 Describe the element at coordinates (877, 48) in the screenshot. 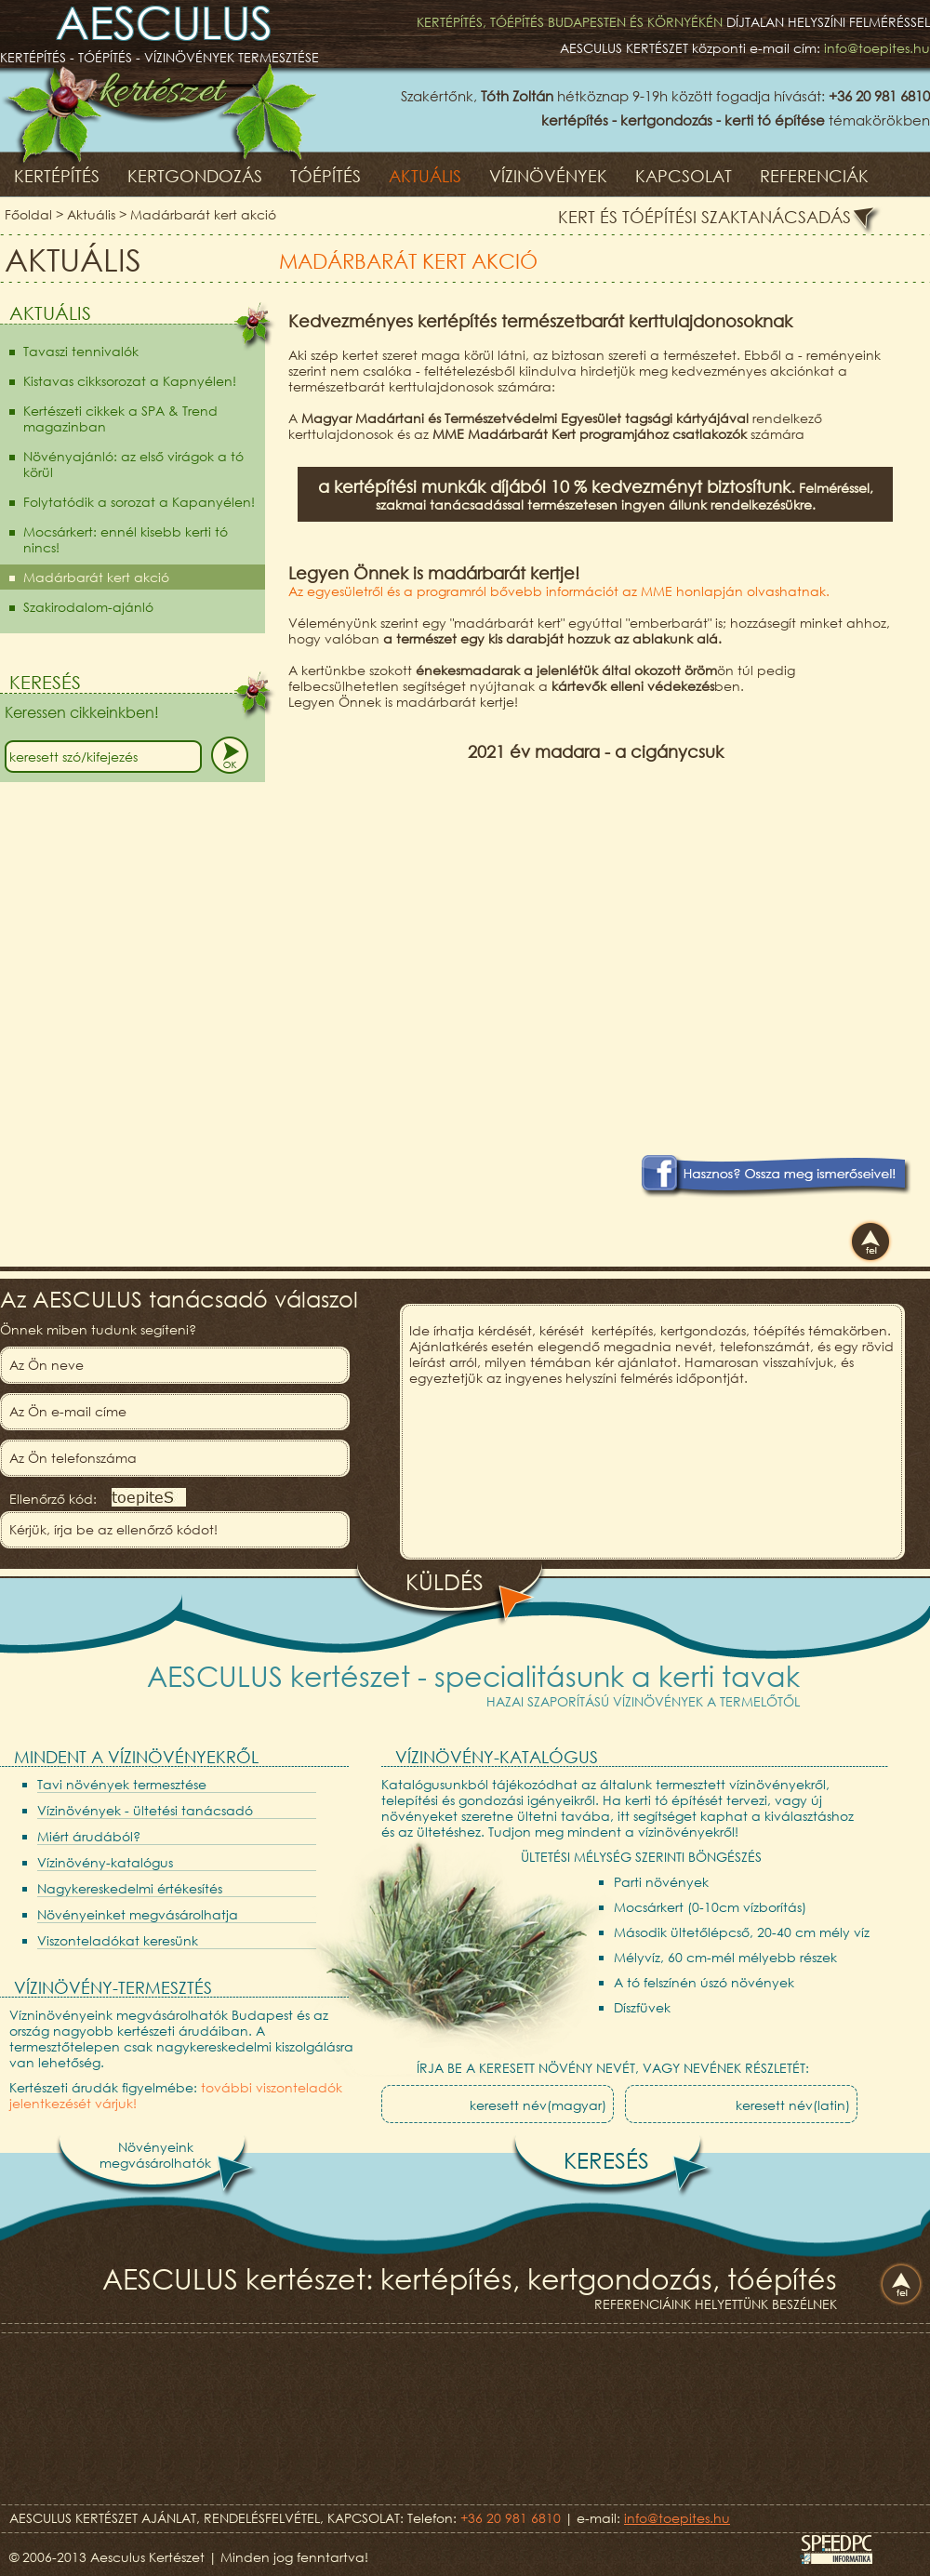

I see `info@toepites.hu` at that location.